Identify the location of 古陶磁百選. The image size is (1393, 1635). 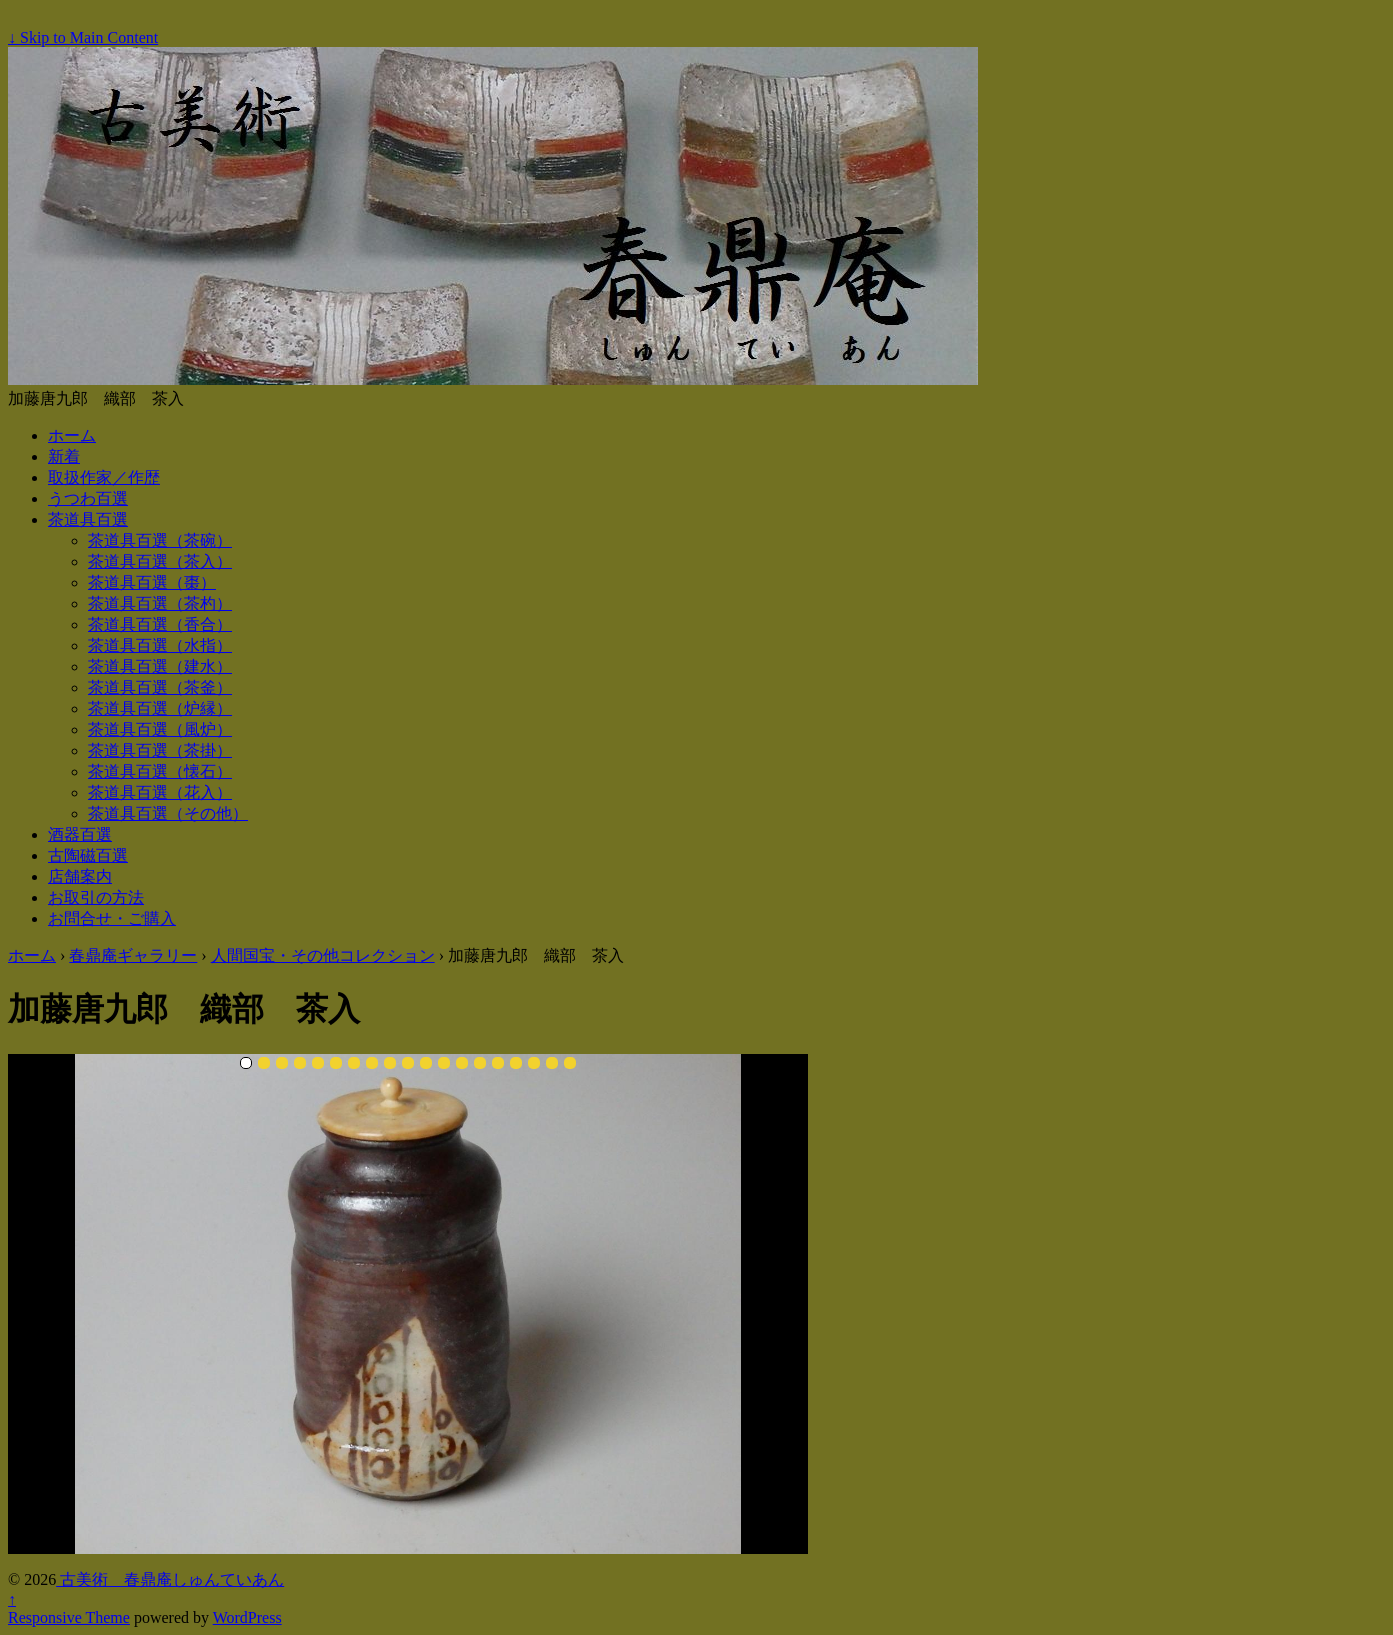
(88, 855).